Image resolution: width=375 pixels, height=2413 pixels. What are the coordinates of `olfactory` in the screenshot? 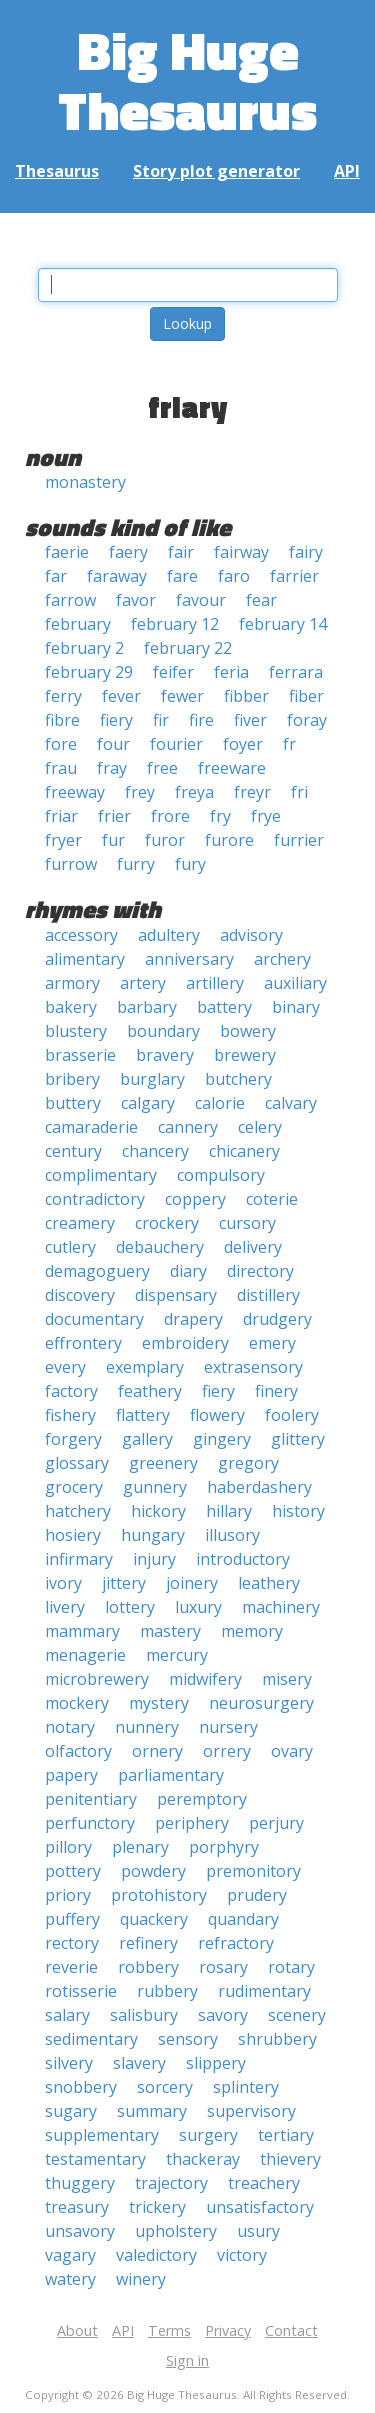 It's located at (78, 1751).